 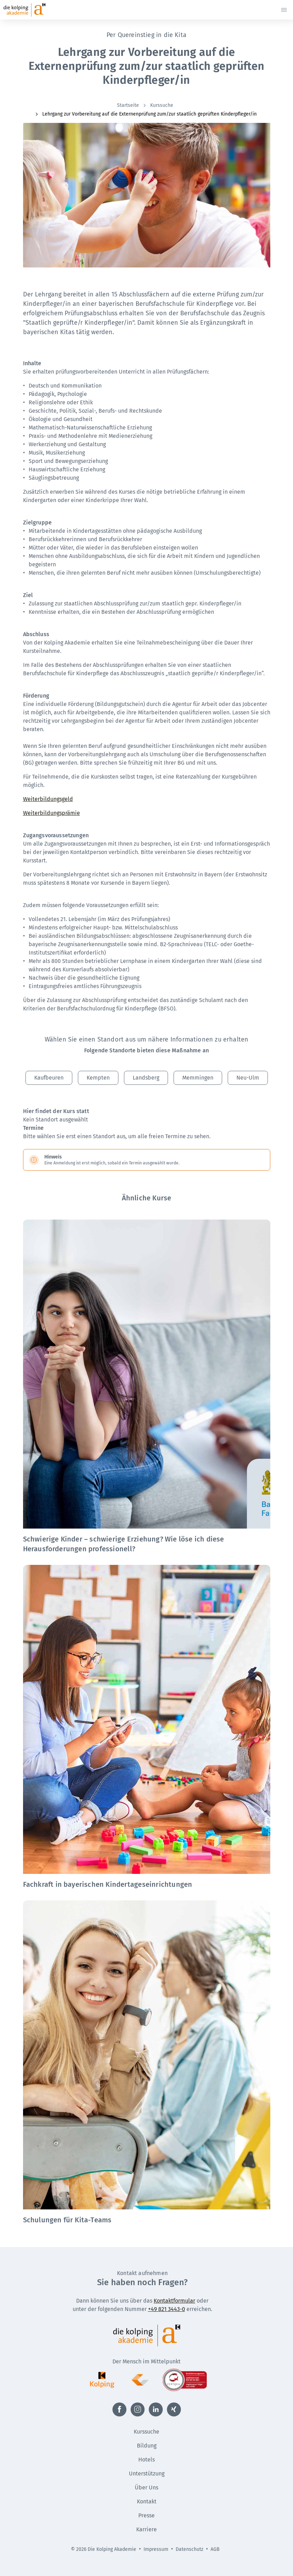 I want to click on [Externer Link zu Instagram (Öffnet neues Fenster)], so click(x=138, y=2409).